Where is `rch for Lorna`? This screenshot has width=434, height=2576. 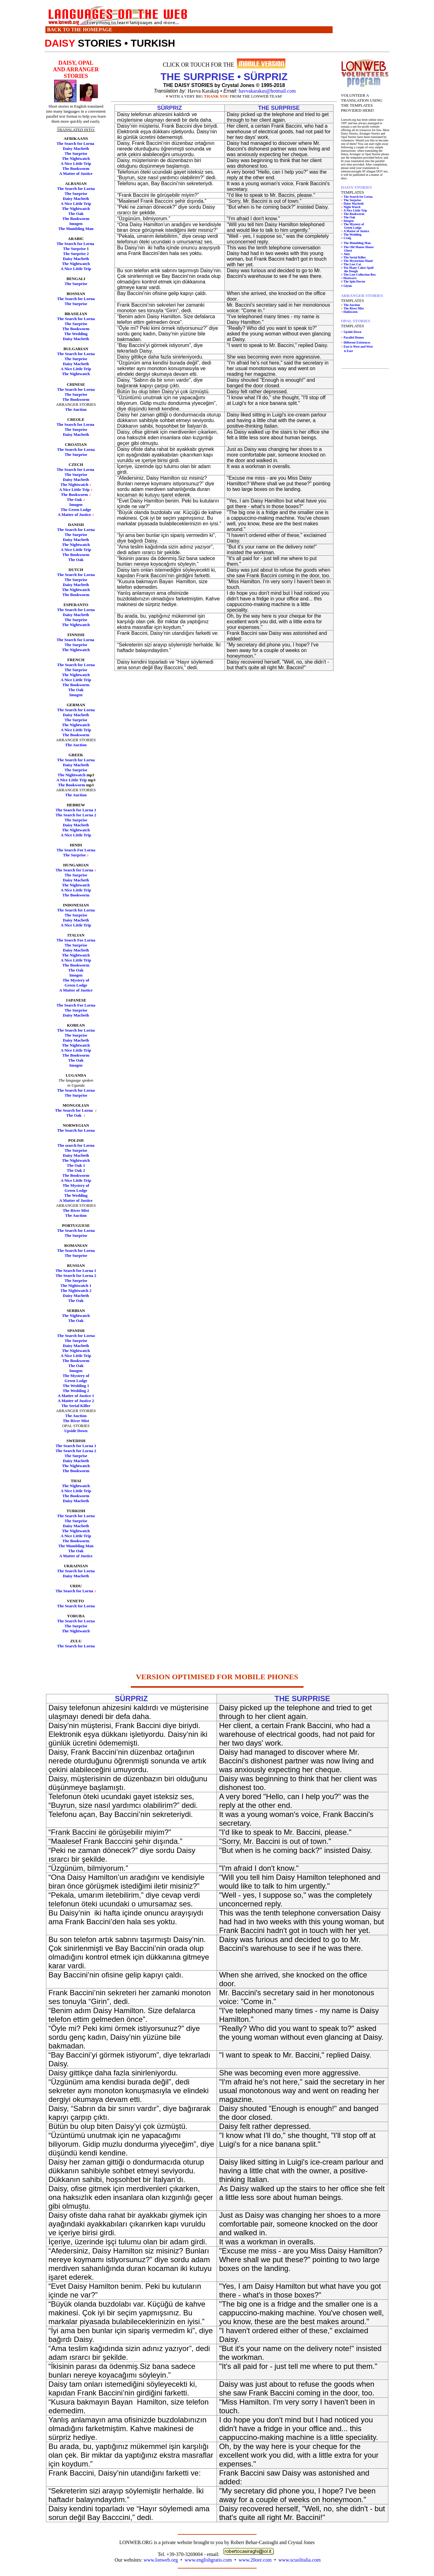
rch for Lorna is located at coordinates (83, 1571).